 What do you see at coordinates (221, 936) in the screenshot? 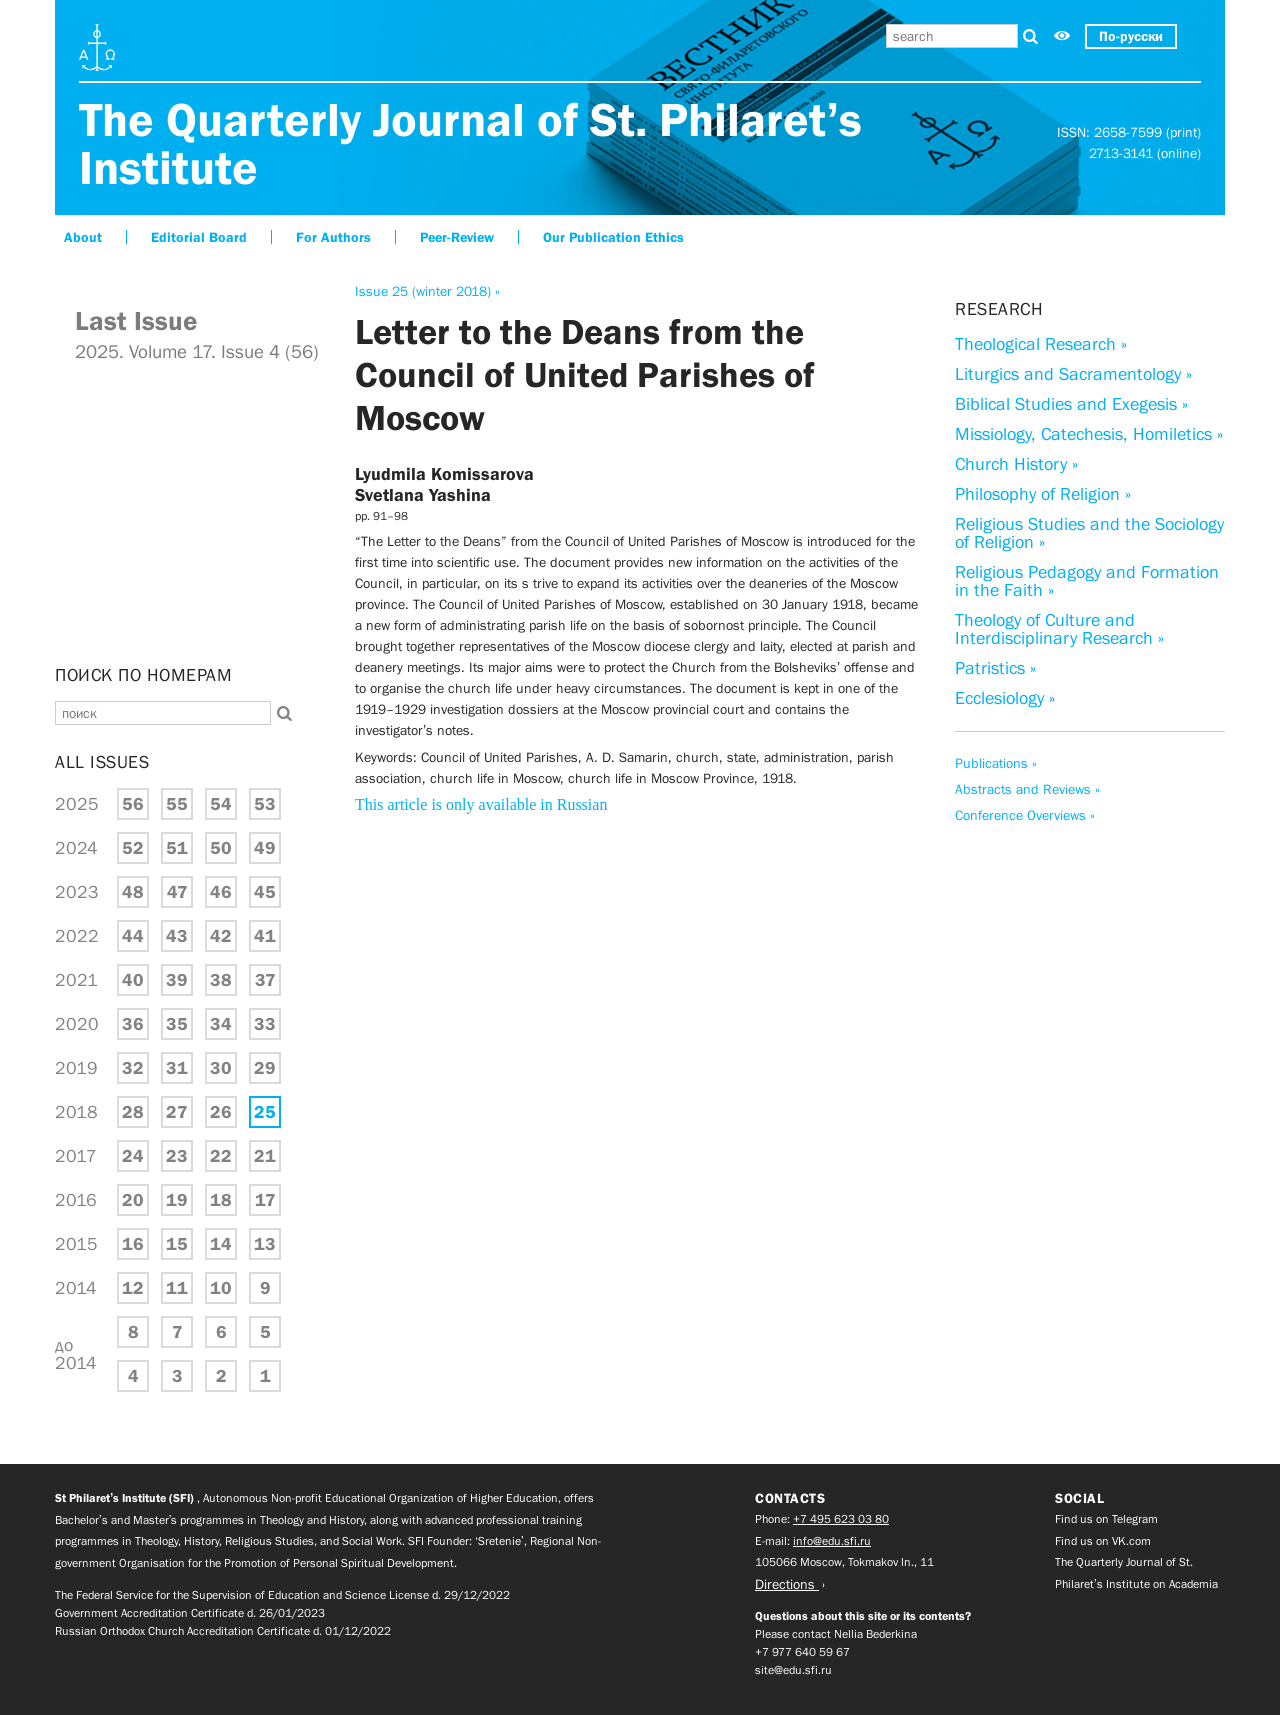
I see `42` at bounding box center [221, 936].